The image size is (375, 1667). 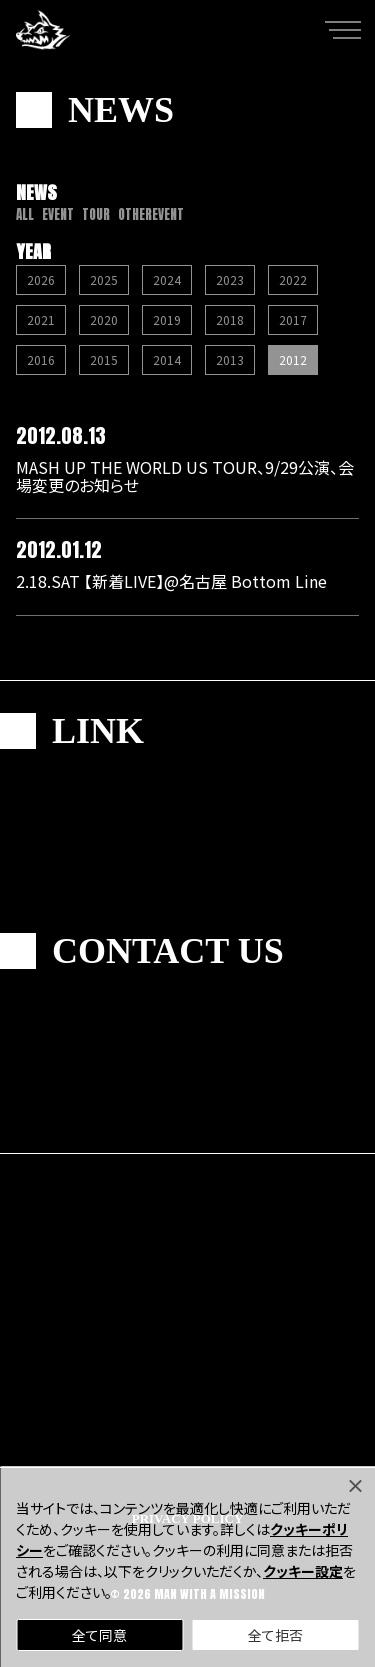 What do you see at coordinates (230, 279) in the screenshot?
I see `2023` at bounding box center [230, 279].